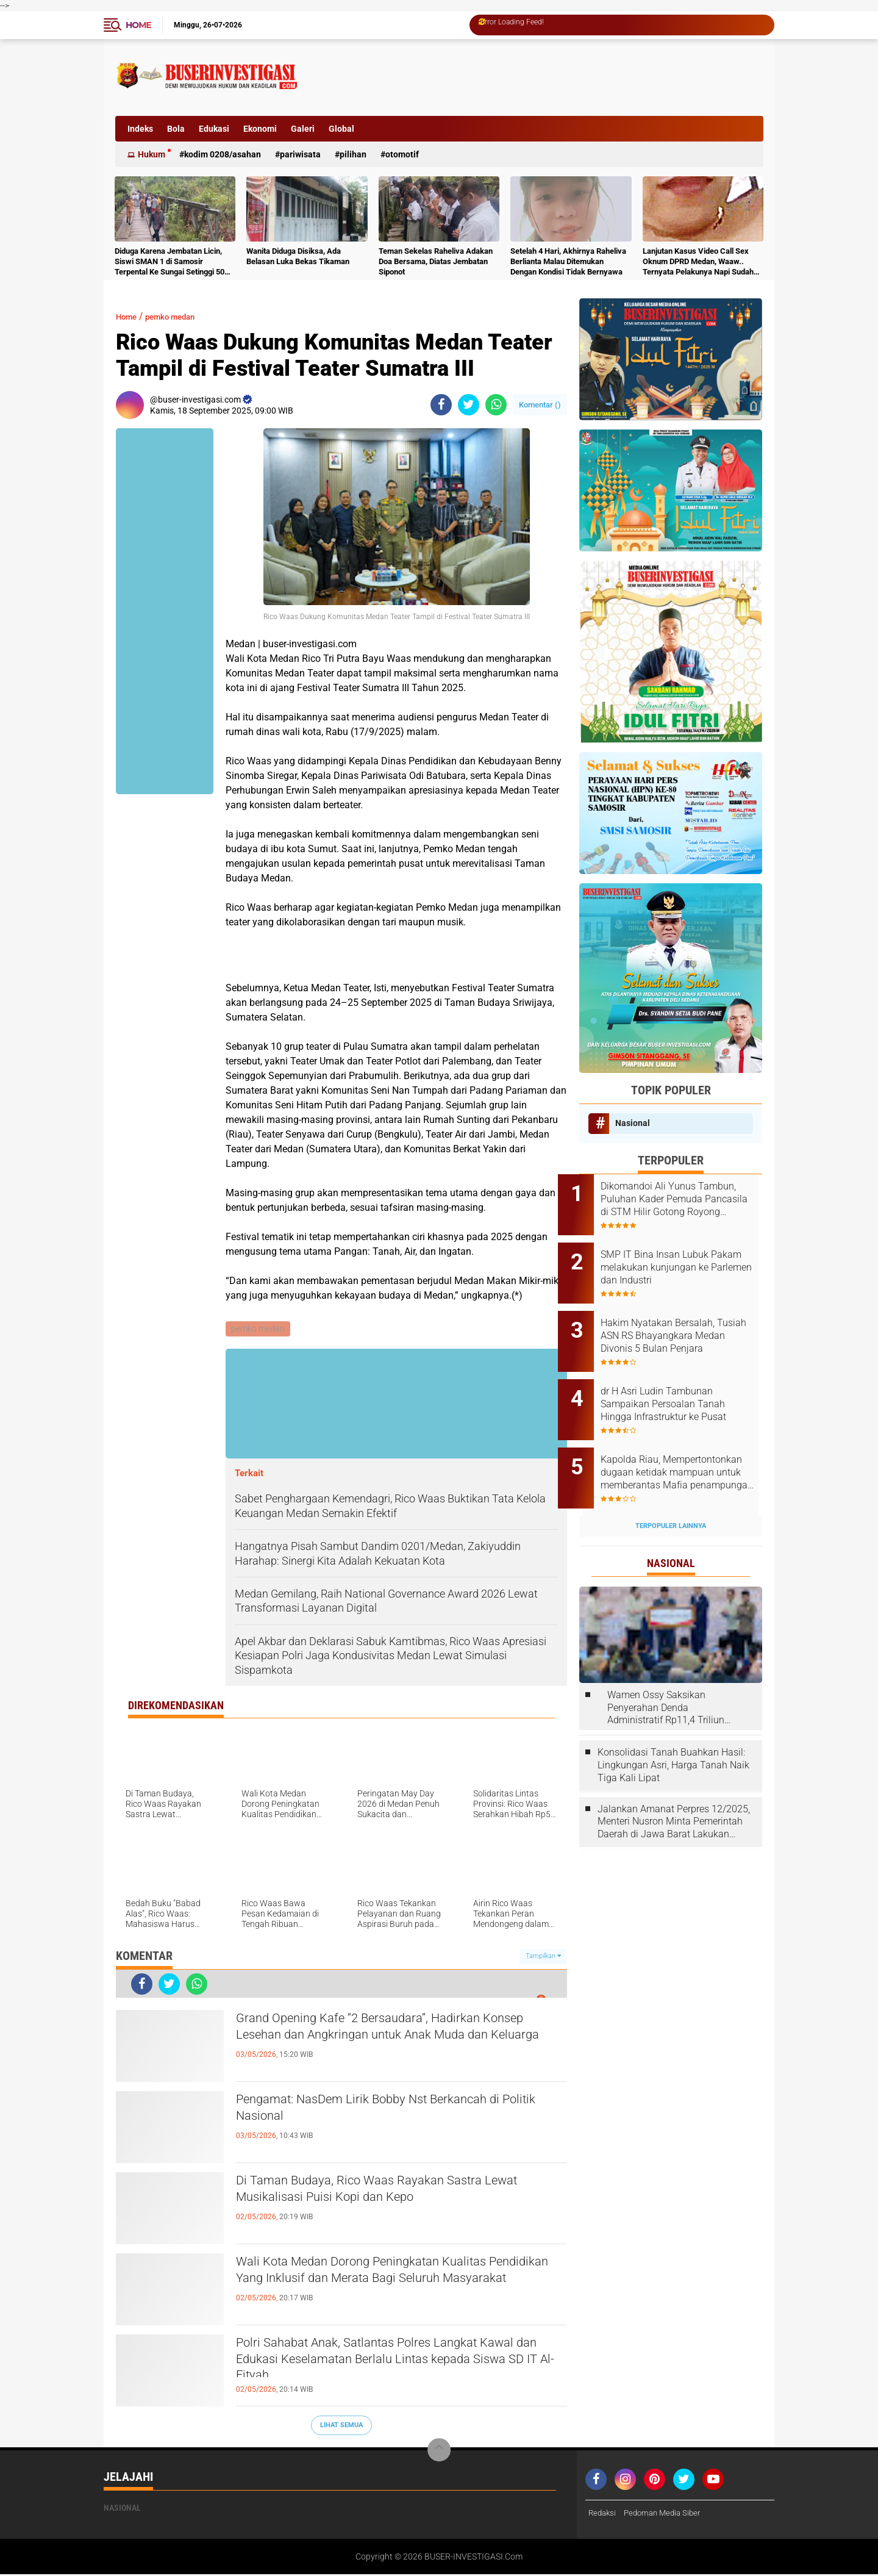 The width and height of the screenshot is (878, 2576). Describe the element at coordinates (222, 154) in the screenshot. I see `Kodim 0208/Asahan` at that location.